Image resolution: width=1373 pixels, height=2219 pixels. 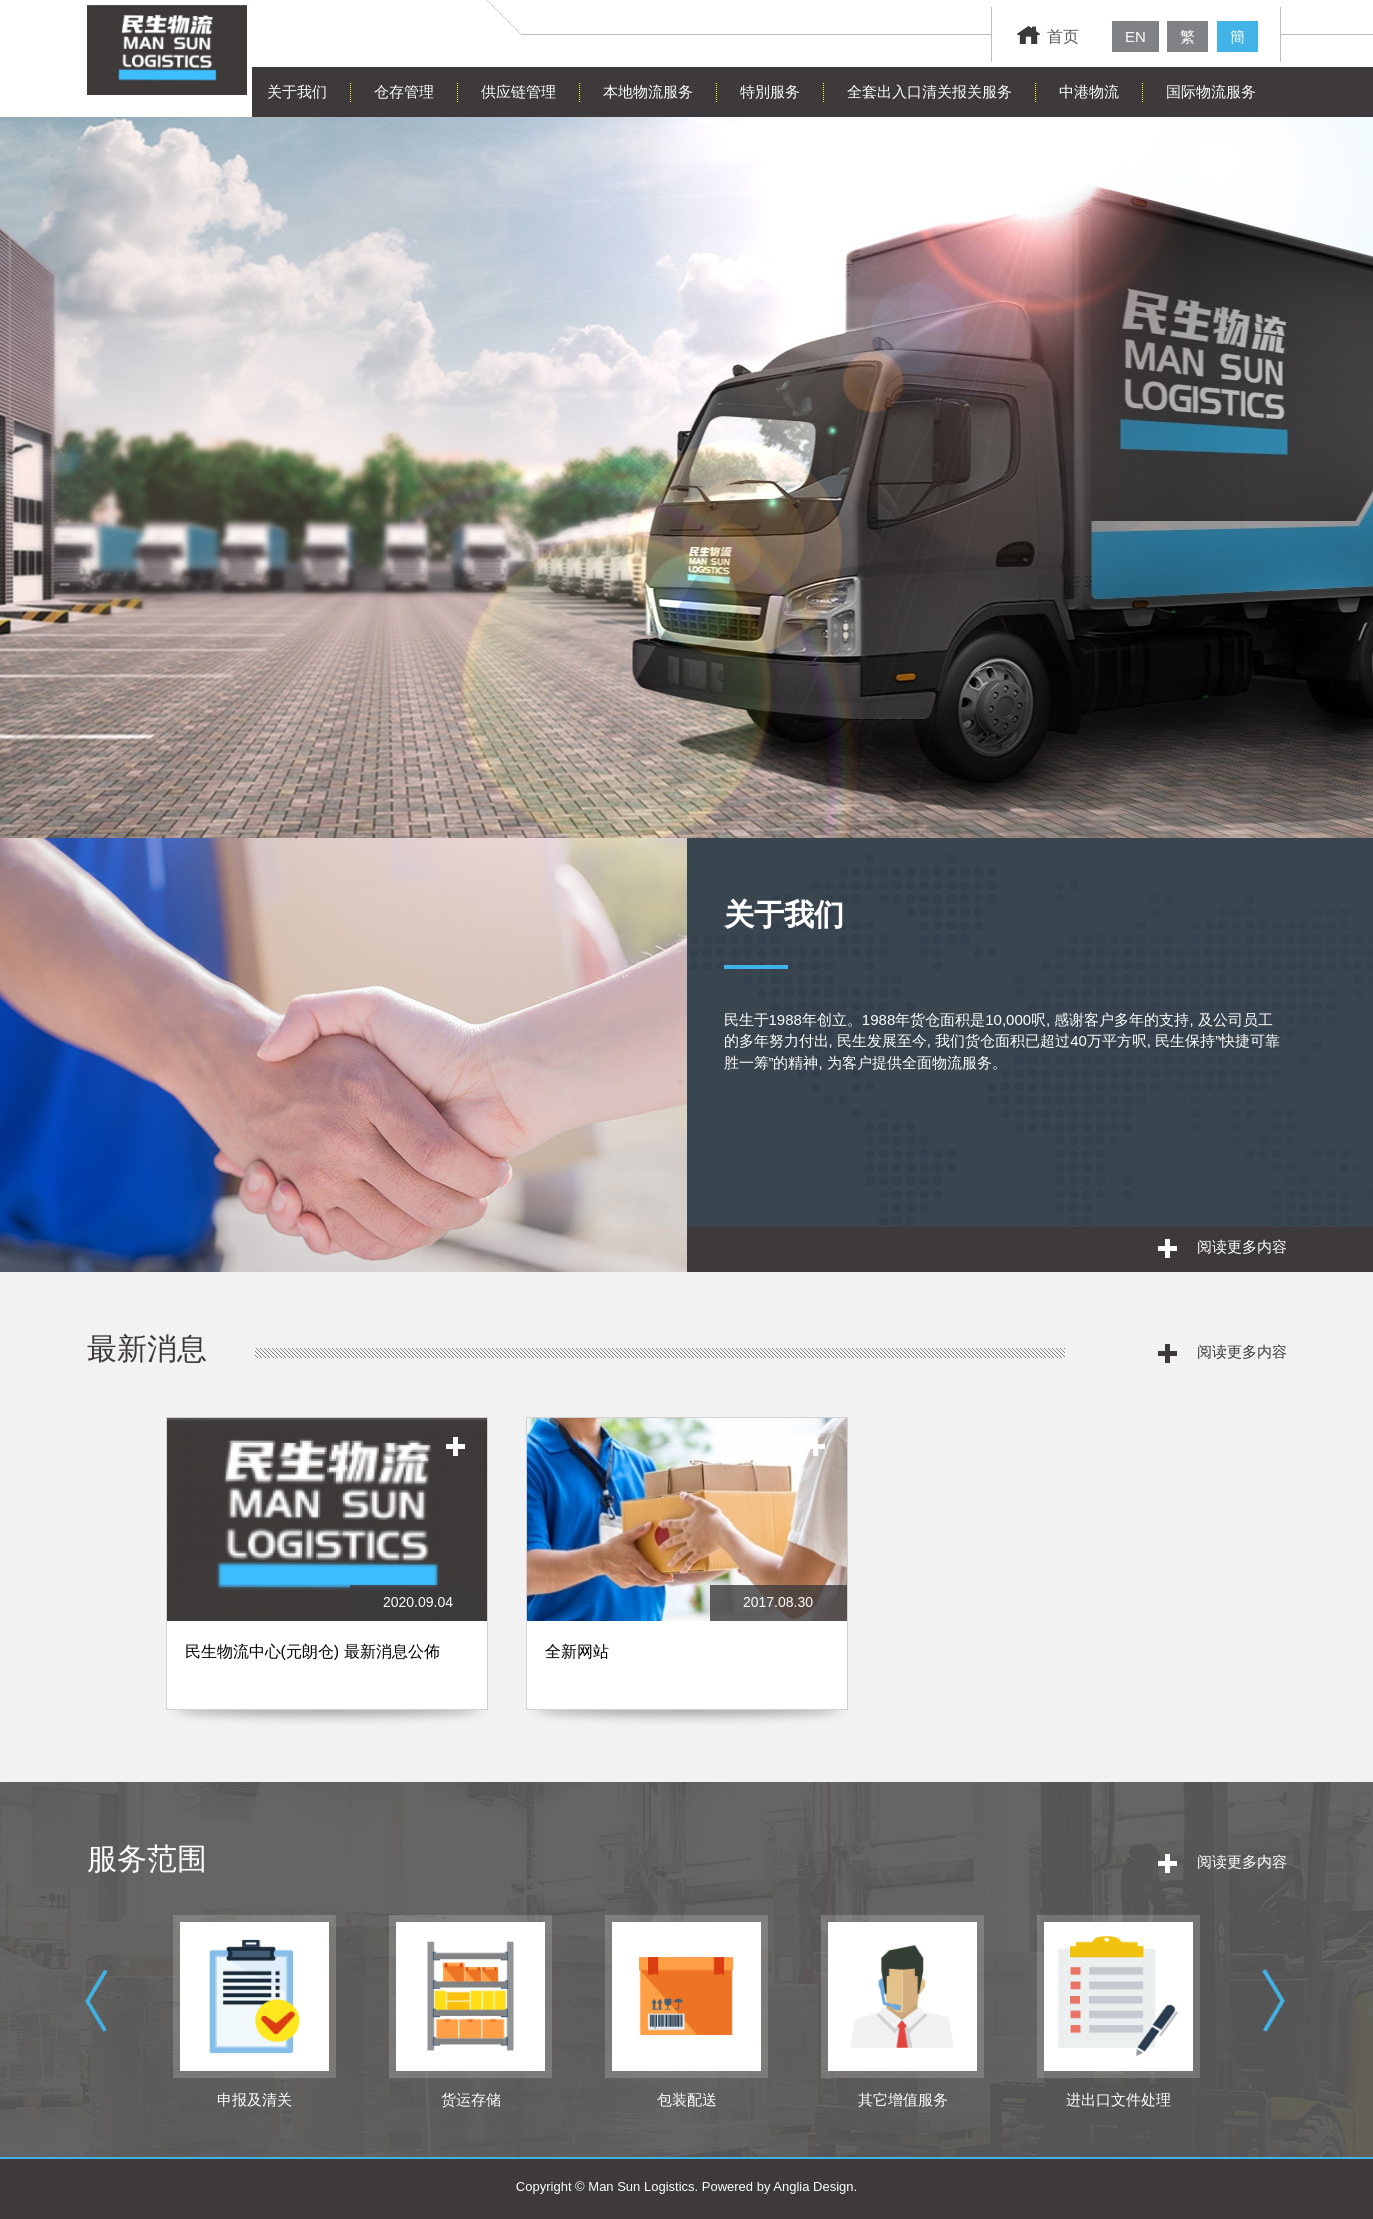 I want to click on 中港物流, so click(x=1089, y=91).